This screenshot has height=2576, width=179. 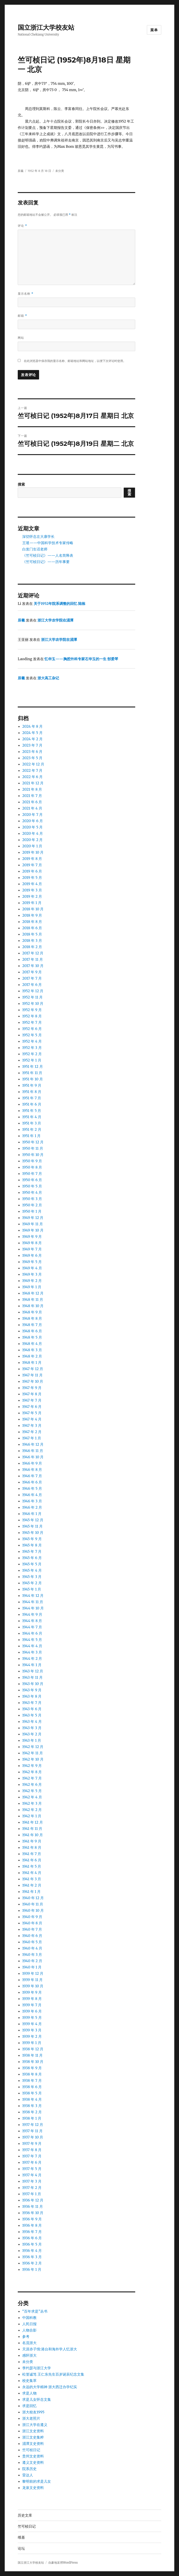 I want to click on 1937 年 9 月, so click(x=32, y=2143).